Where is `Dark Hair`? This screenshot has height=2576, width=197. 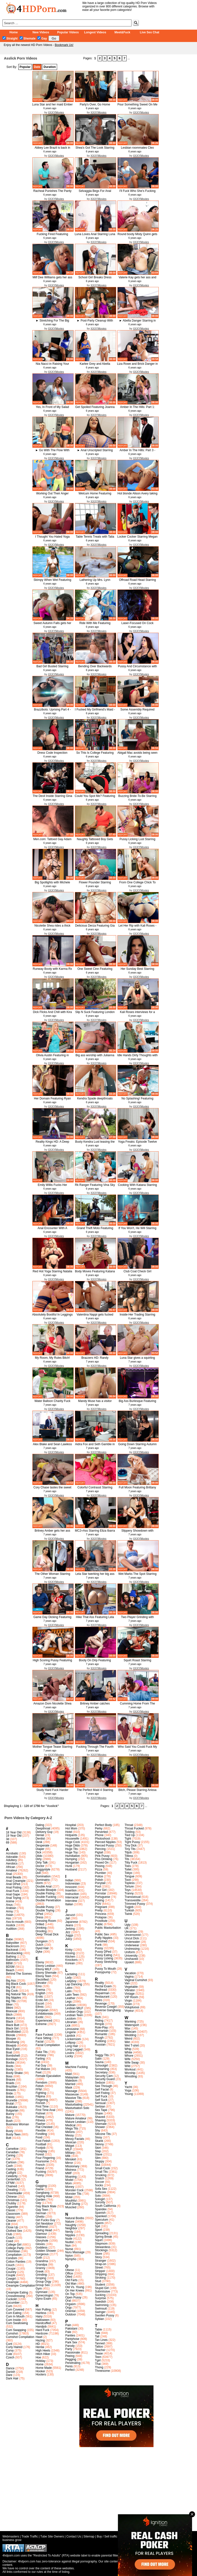
Dark Hair is located at coordinates (12, 2378).